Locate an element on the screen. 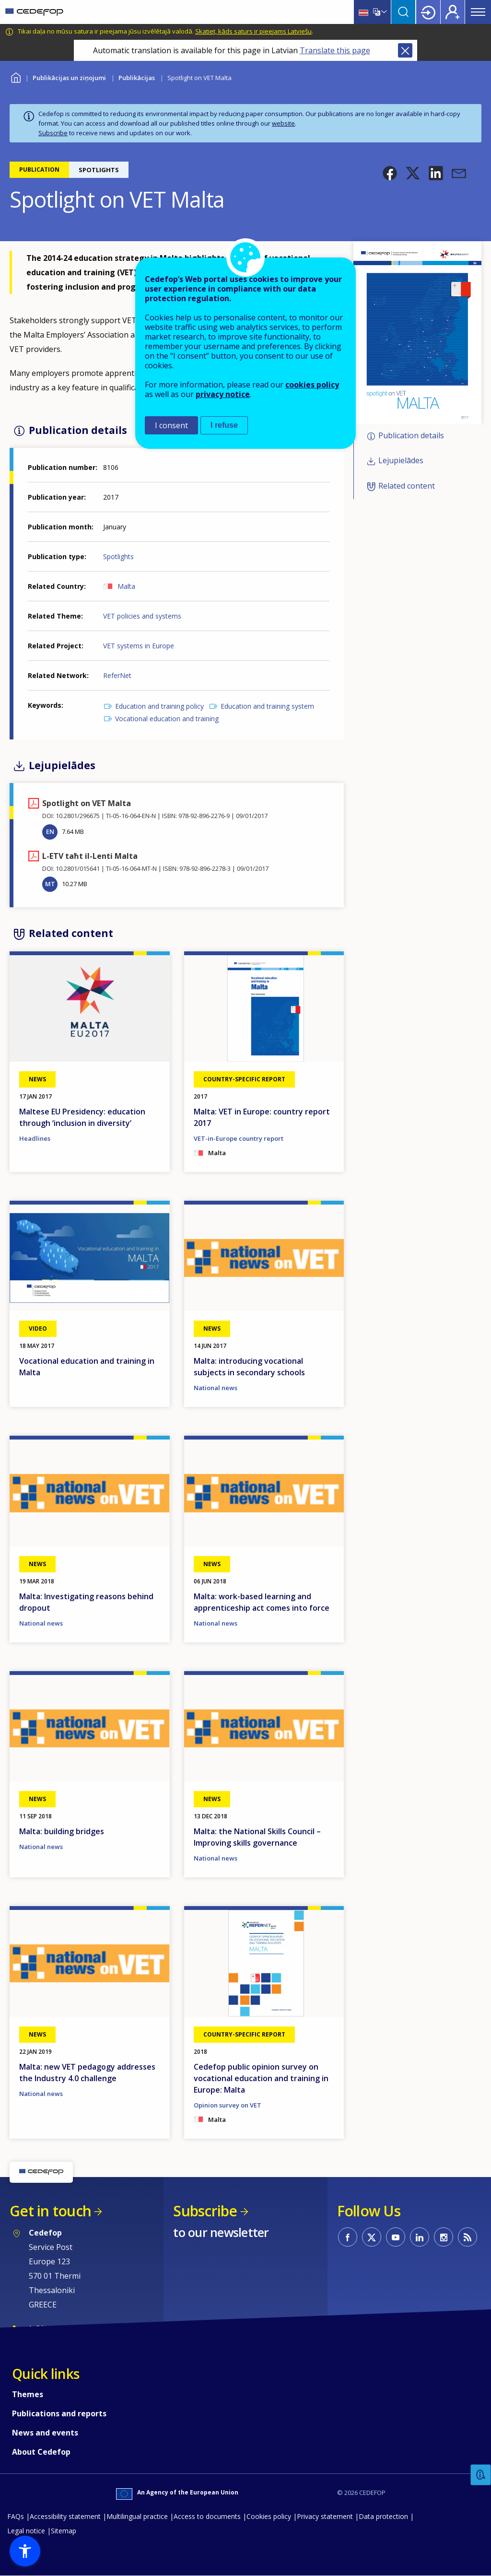 The width and height of the screenshot is (491, 2576). Opinion survey on VET is located at coordinates (227, 2105).